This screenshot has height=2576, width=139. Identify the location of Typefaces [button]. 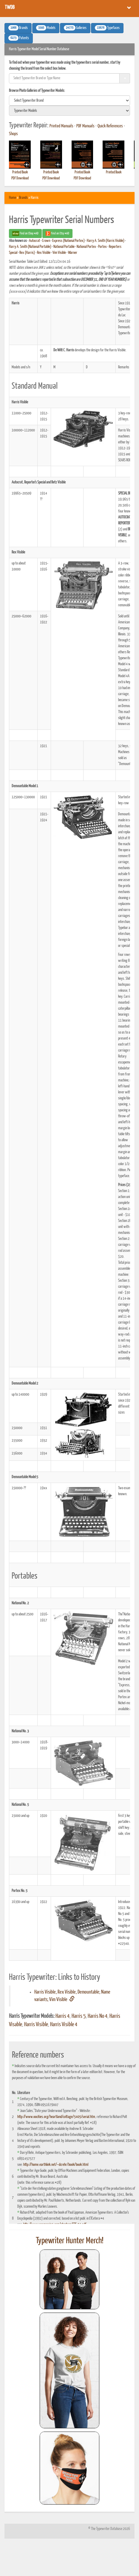
(107, 27).